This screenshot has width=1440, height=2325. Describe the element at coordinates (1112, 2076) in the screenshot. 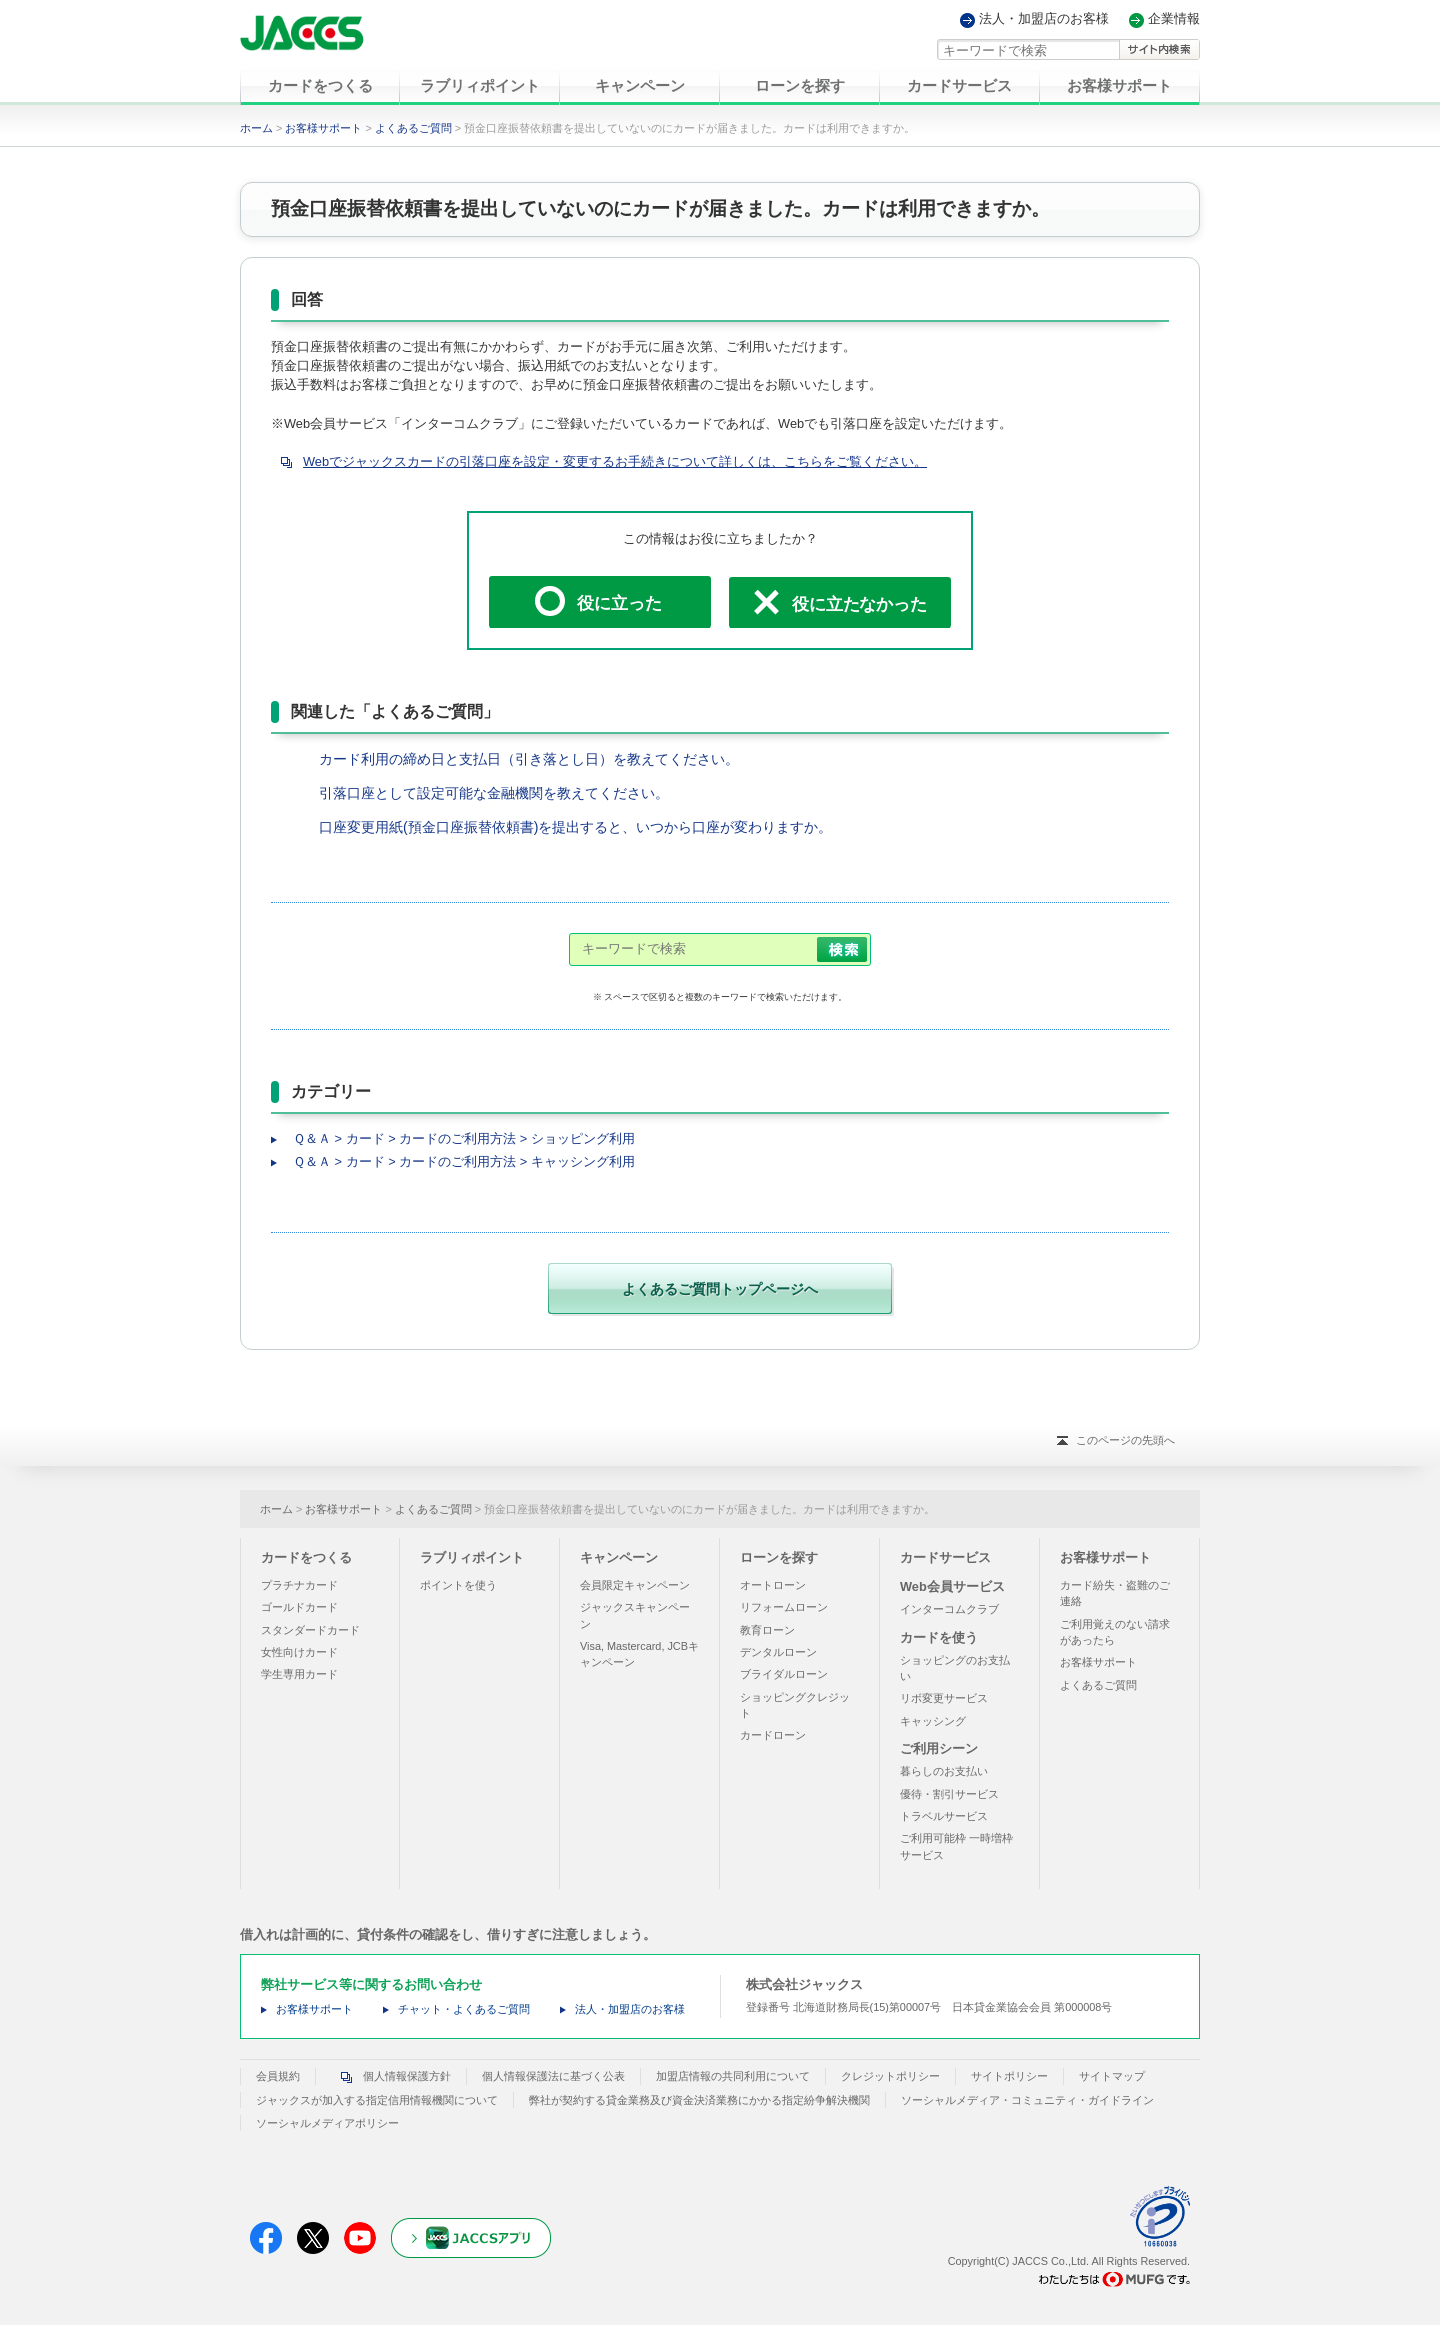

I see `サイトマップ` at that location.